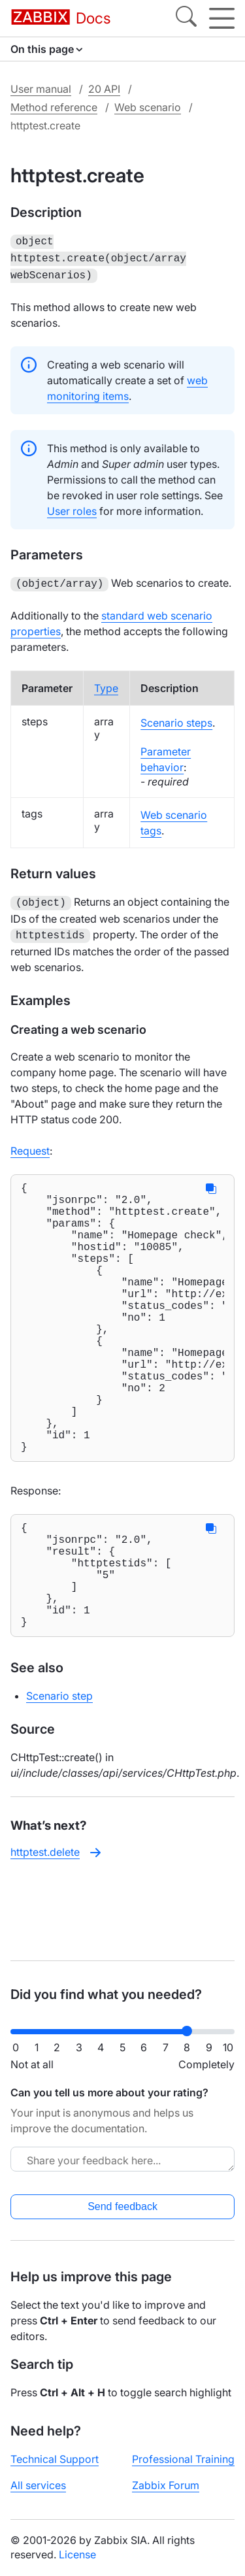 The width and height of the screenshot is (245, 2576). Describe the element at coordinates (147, 107) in the screenshot. I see `Web scenario` at that location.